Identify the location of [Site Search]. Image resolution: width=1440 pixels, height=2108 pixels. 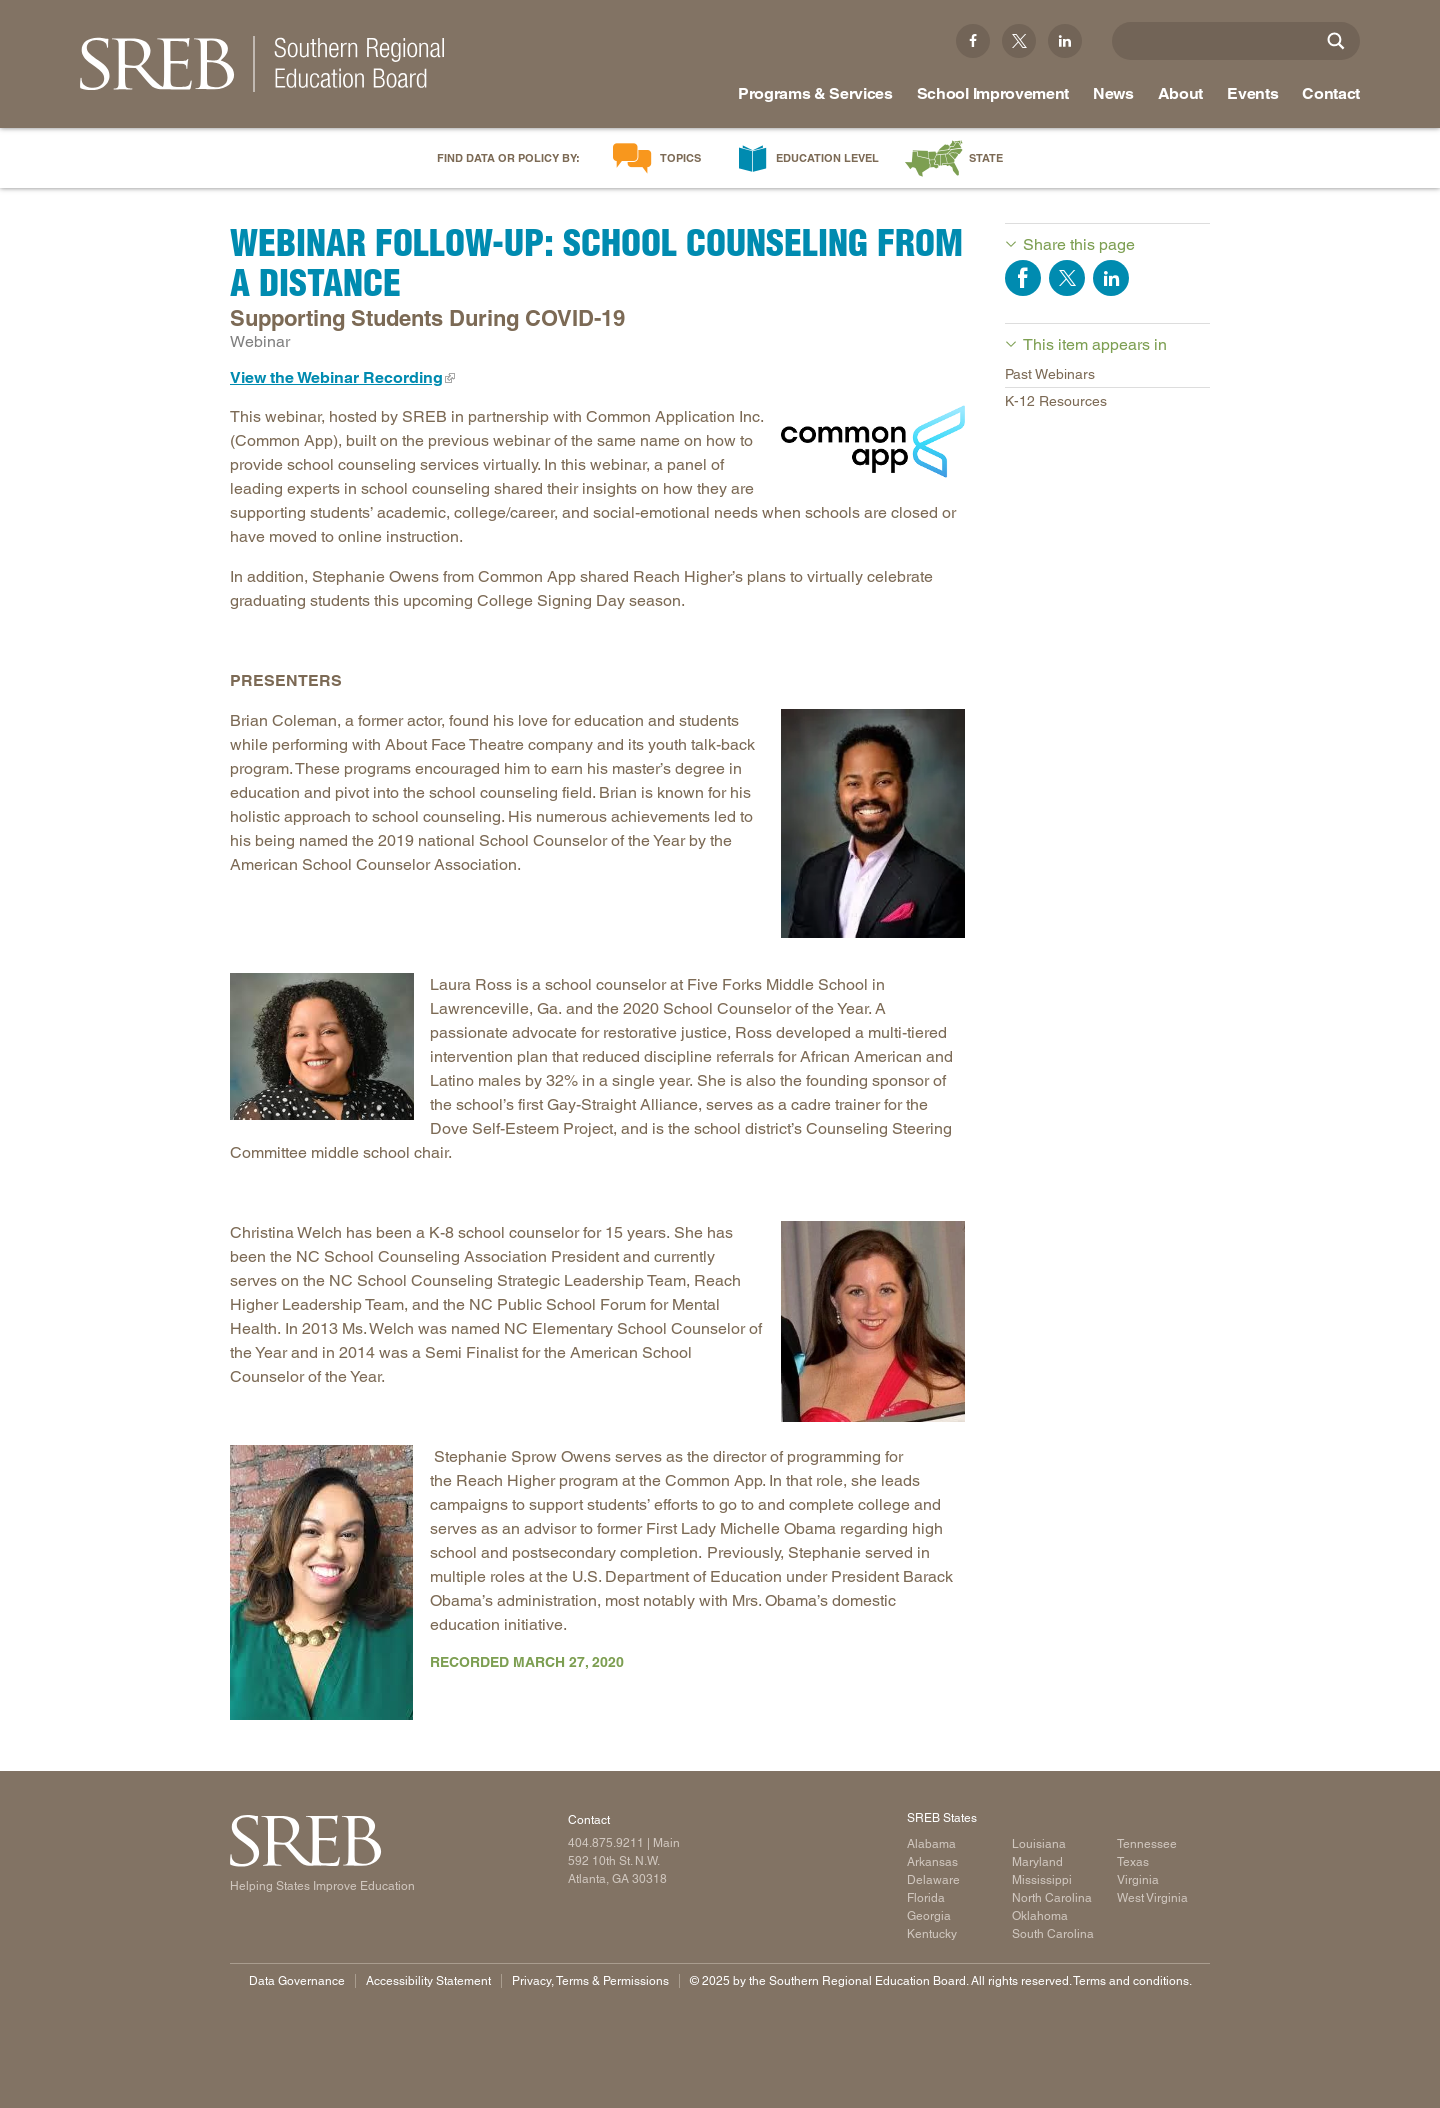
(1336, 41).